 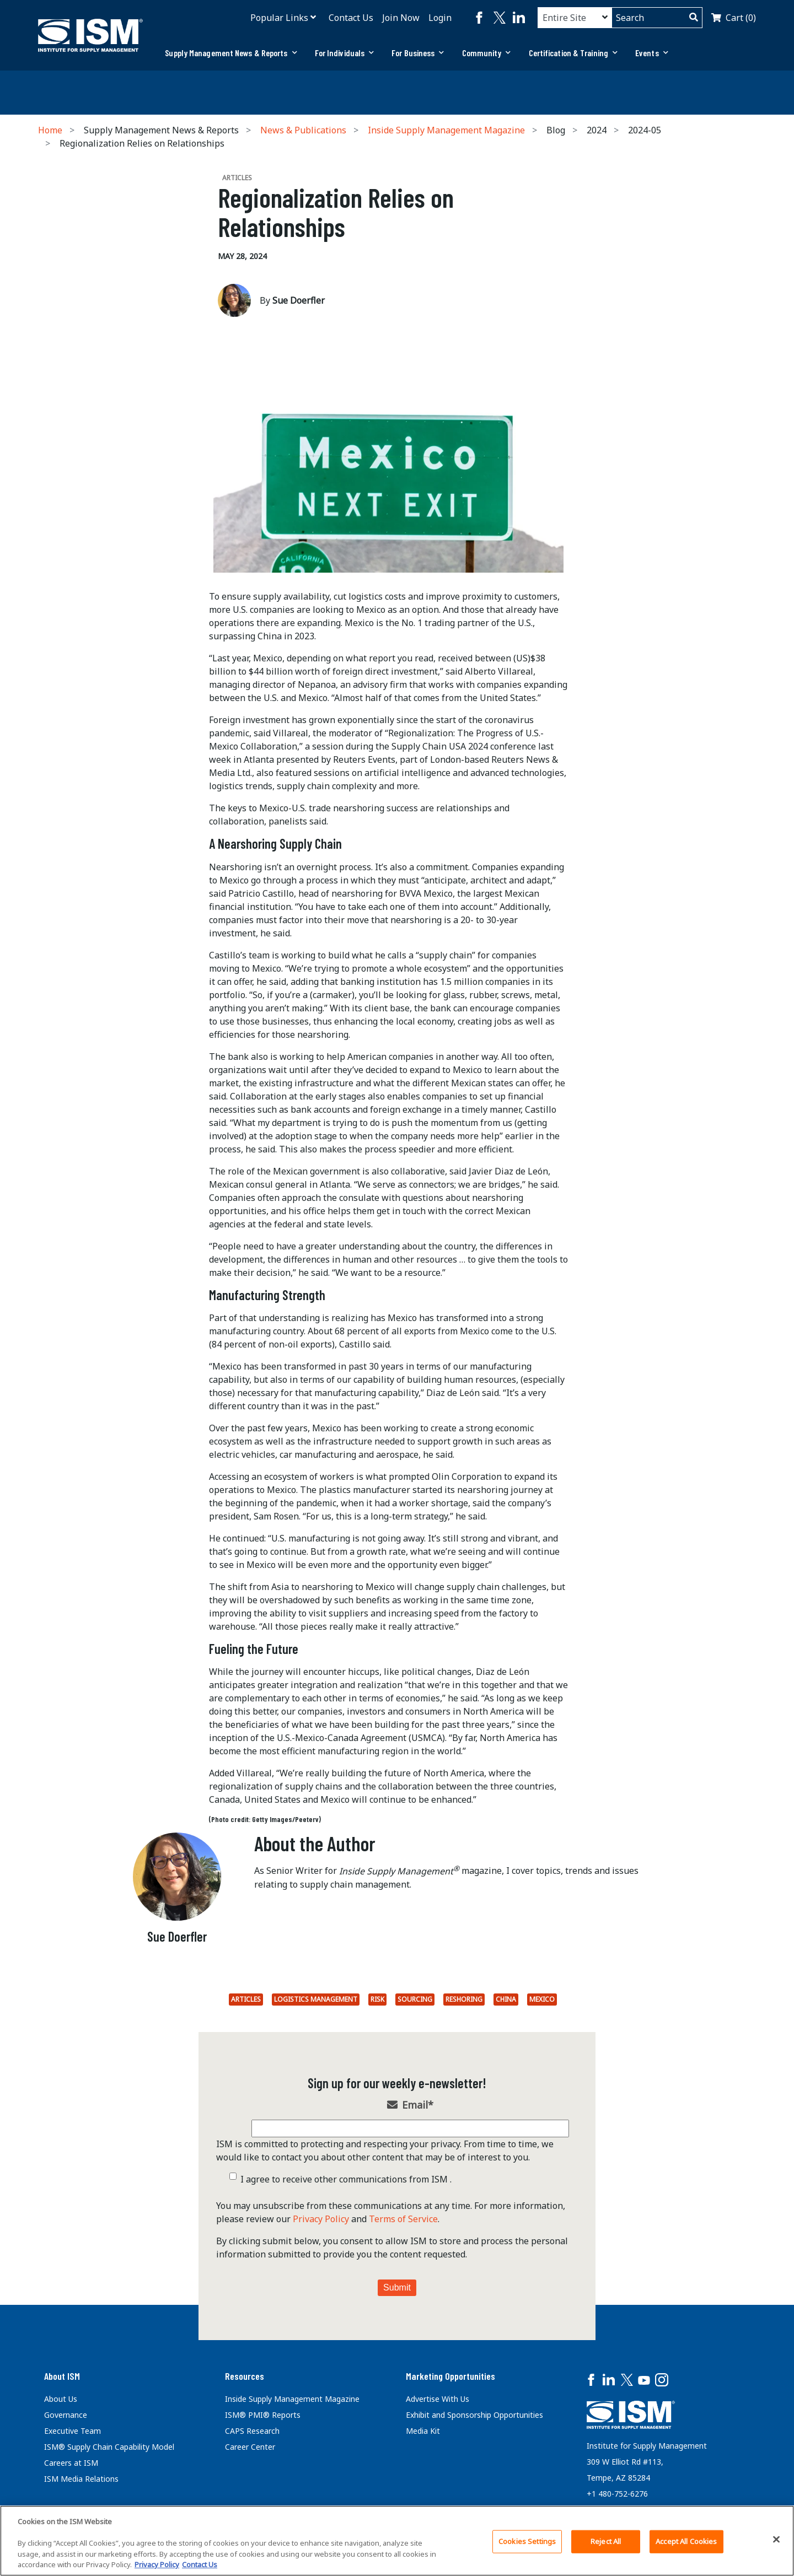 What do you see at coordinates (401, 18) in the screenshot?
I see `Join Now` at bounding box center [401, 18].